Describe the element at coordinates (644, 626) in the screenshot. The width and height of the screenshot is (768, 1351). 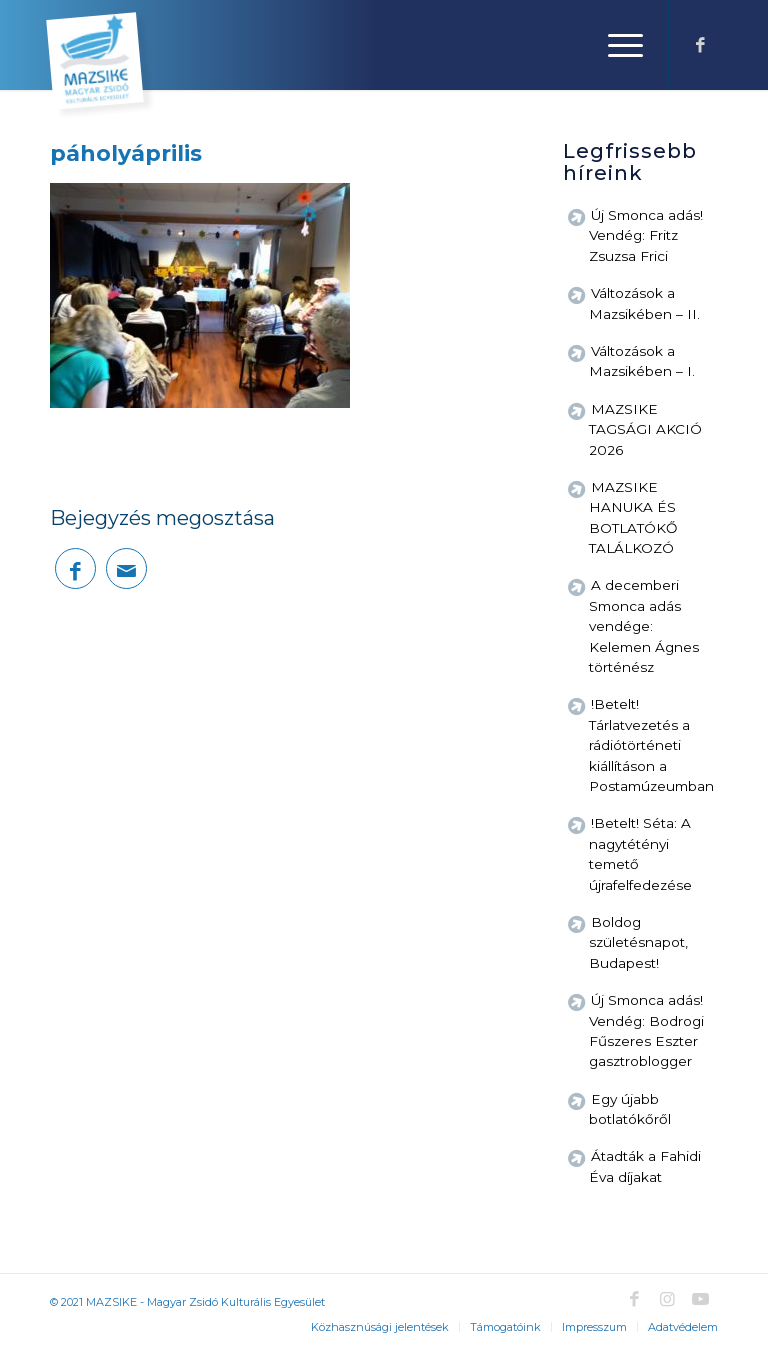
I see `A decemberi Smonca adás vendége: Kelemen Ágnes történész` at that location.